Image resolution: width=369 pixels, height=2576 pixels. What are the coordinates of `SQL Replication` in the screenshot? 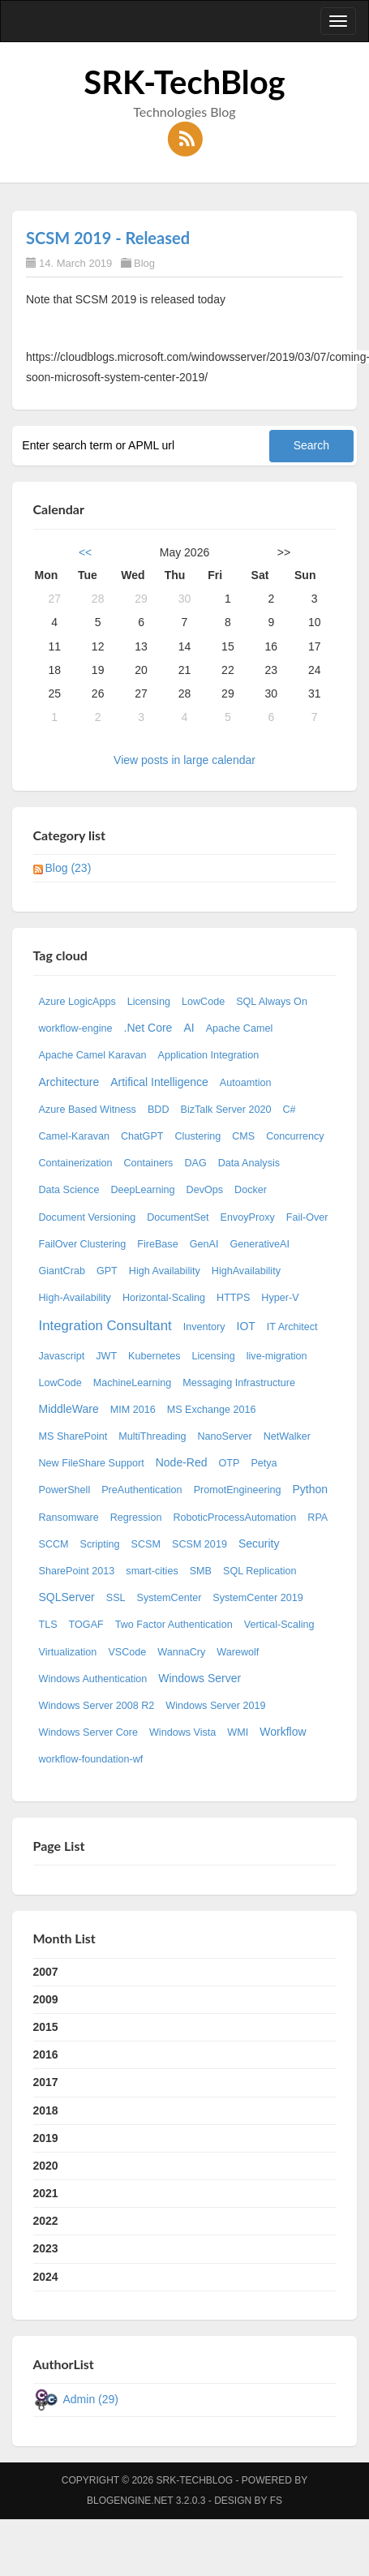 It's located at (260, 1571).